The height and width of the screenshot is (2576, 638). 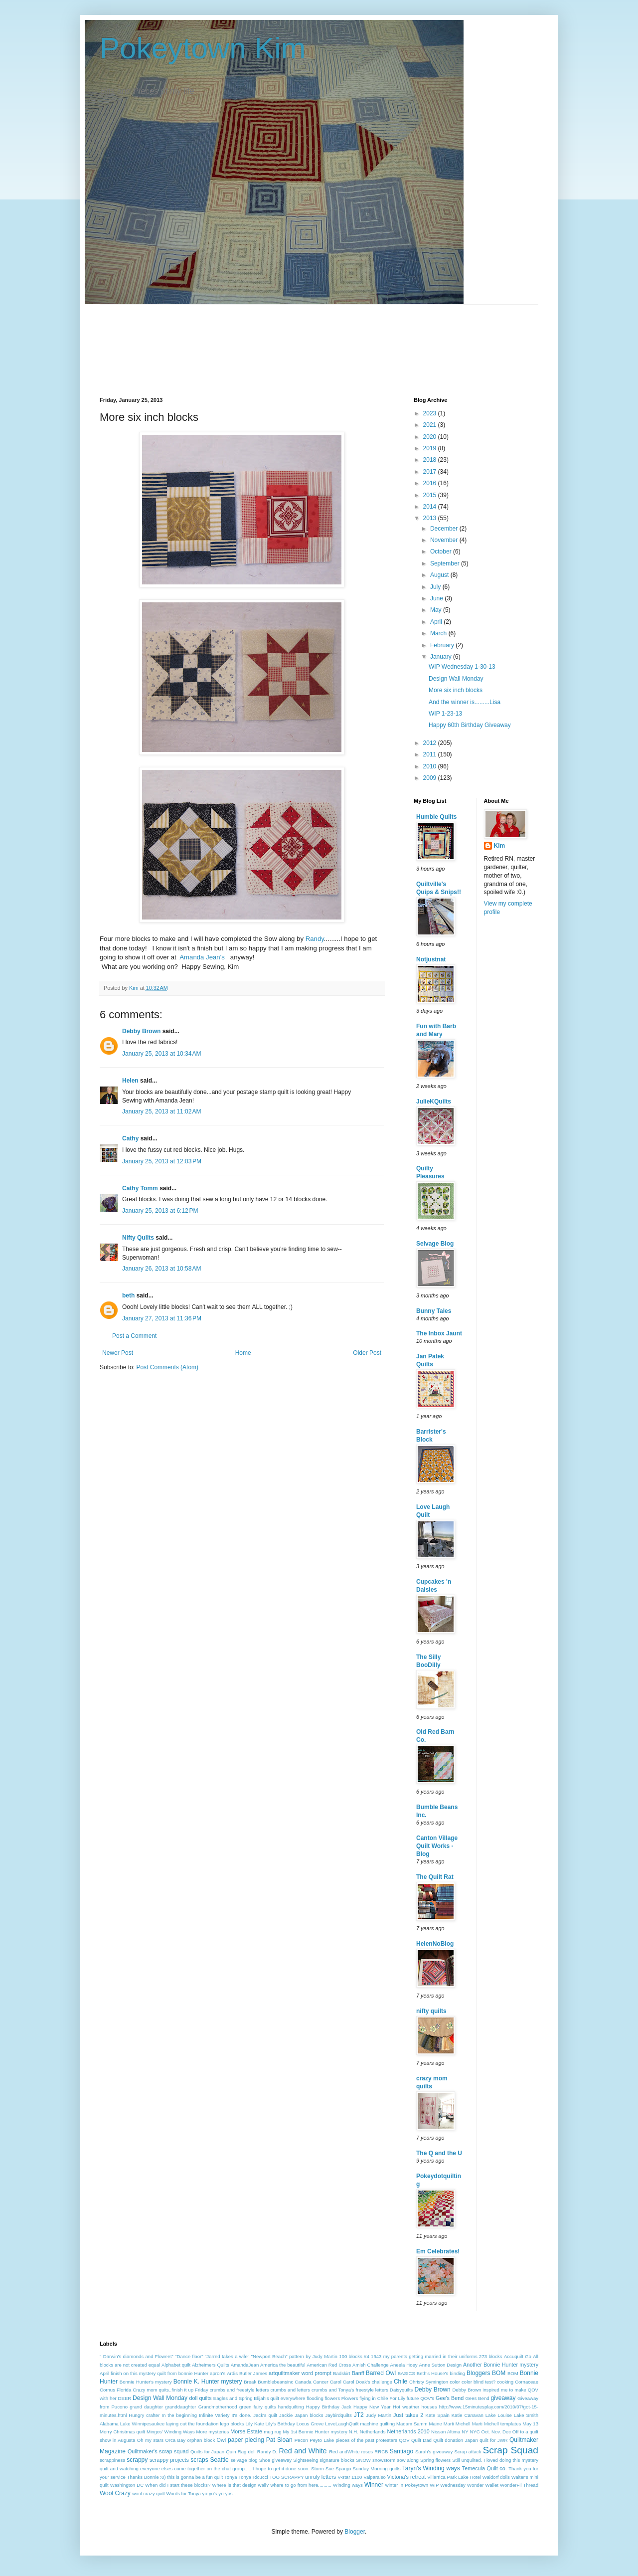 What do you see at coordinates (370, 2365) in the screenshot?
I see `Amish Challenge` at bounding box center [370, 2365].